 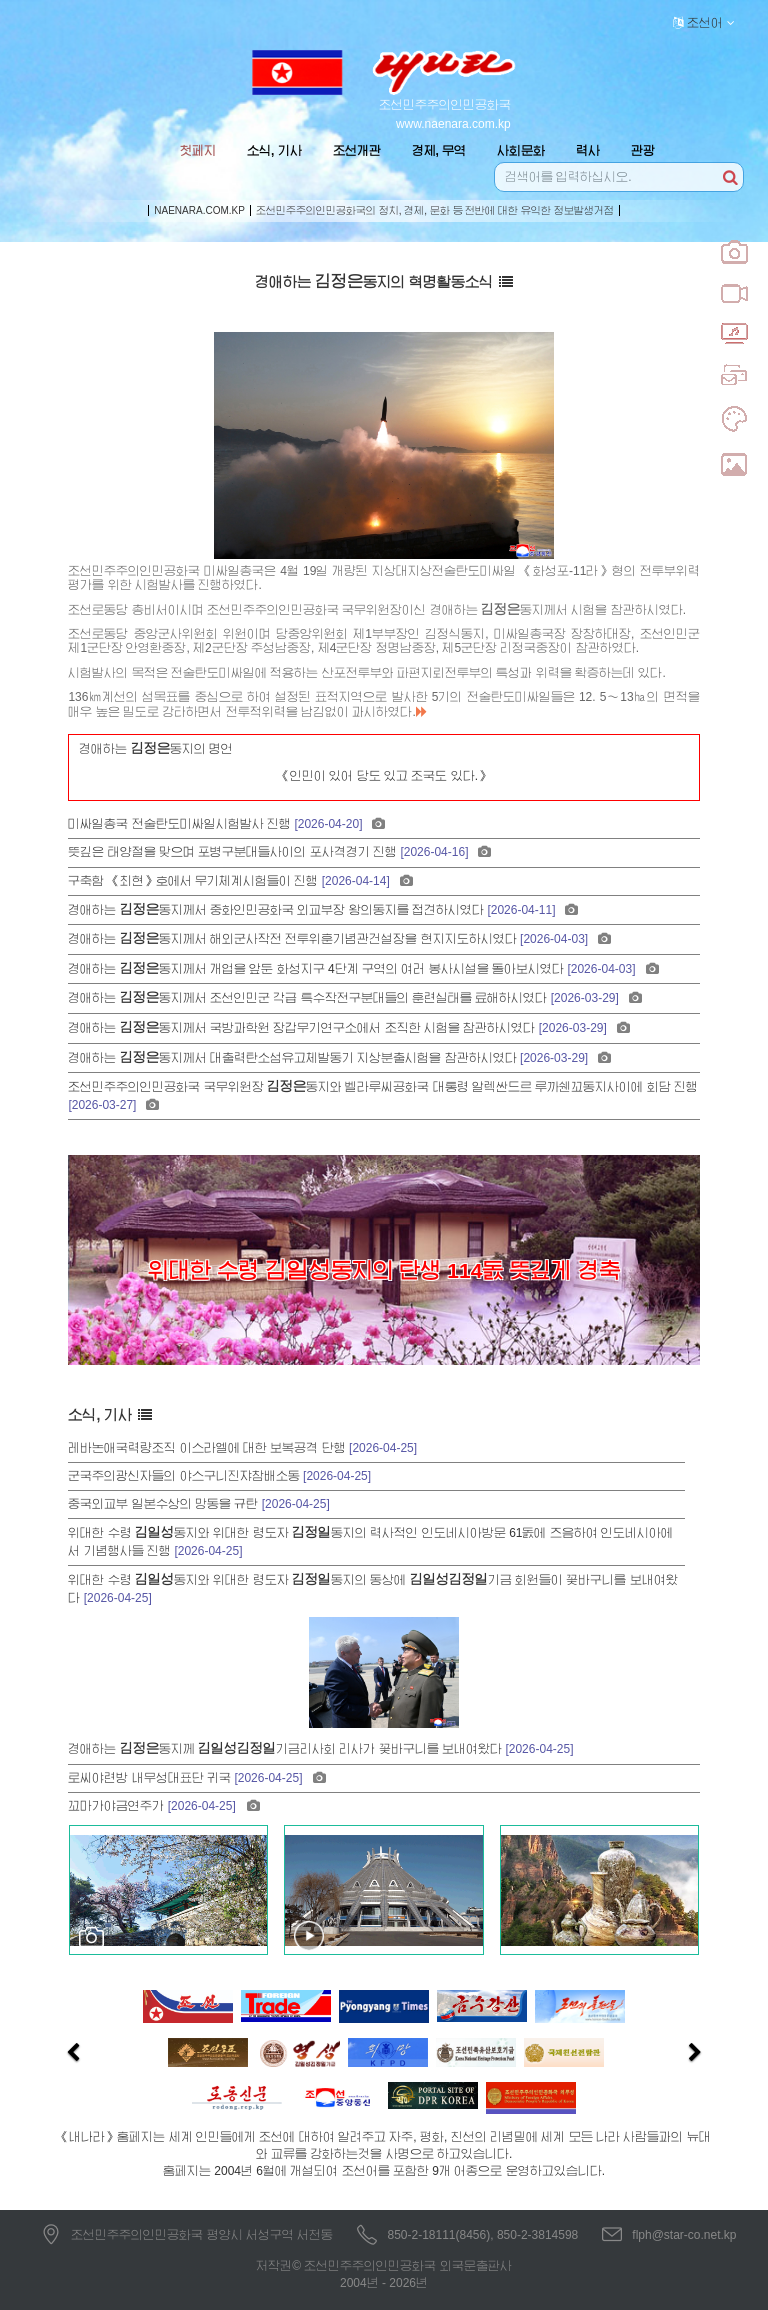 I want to click on 소식, 기사, so click(x=274, y=151).